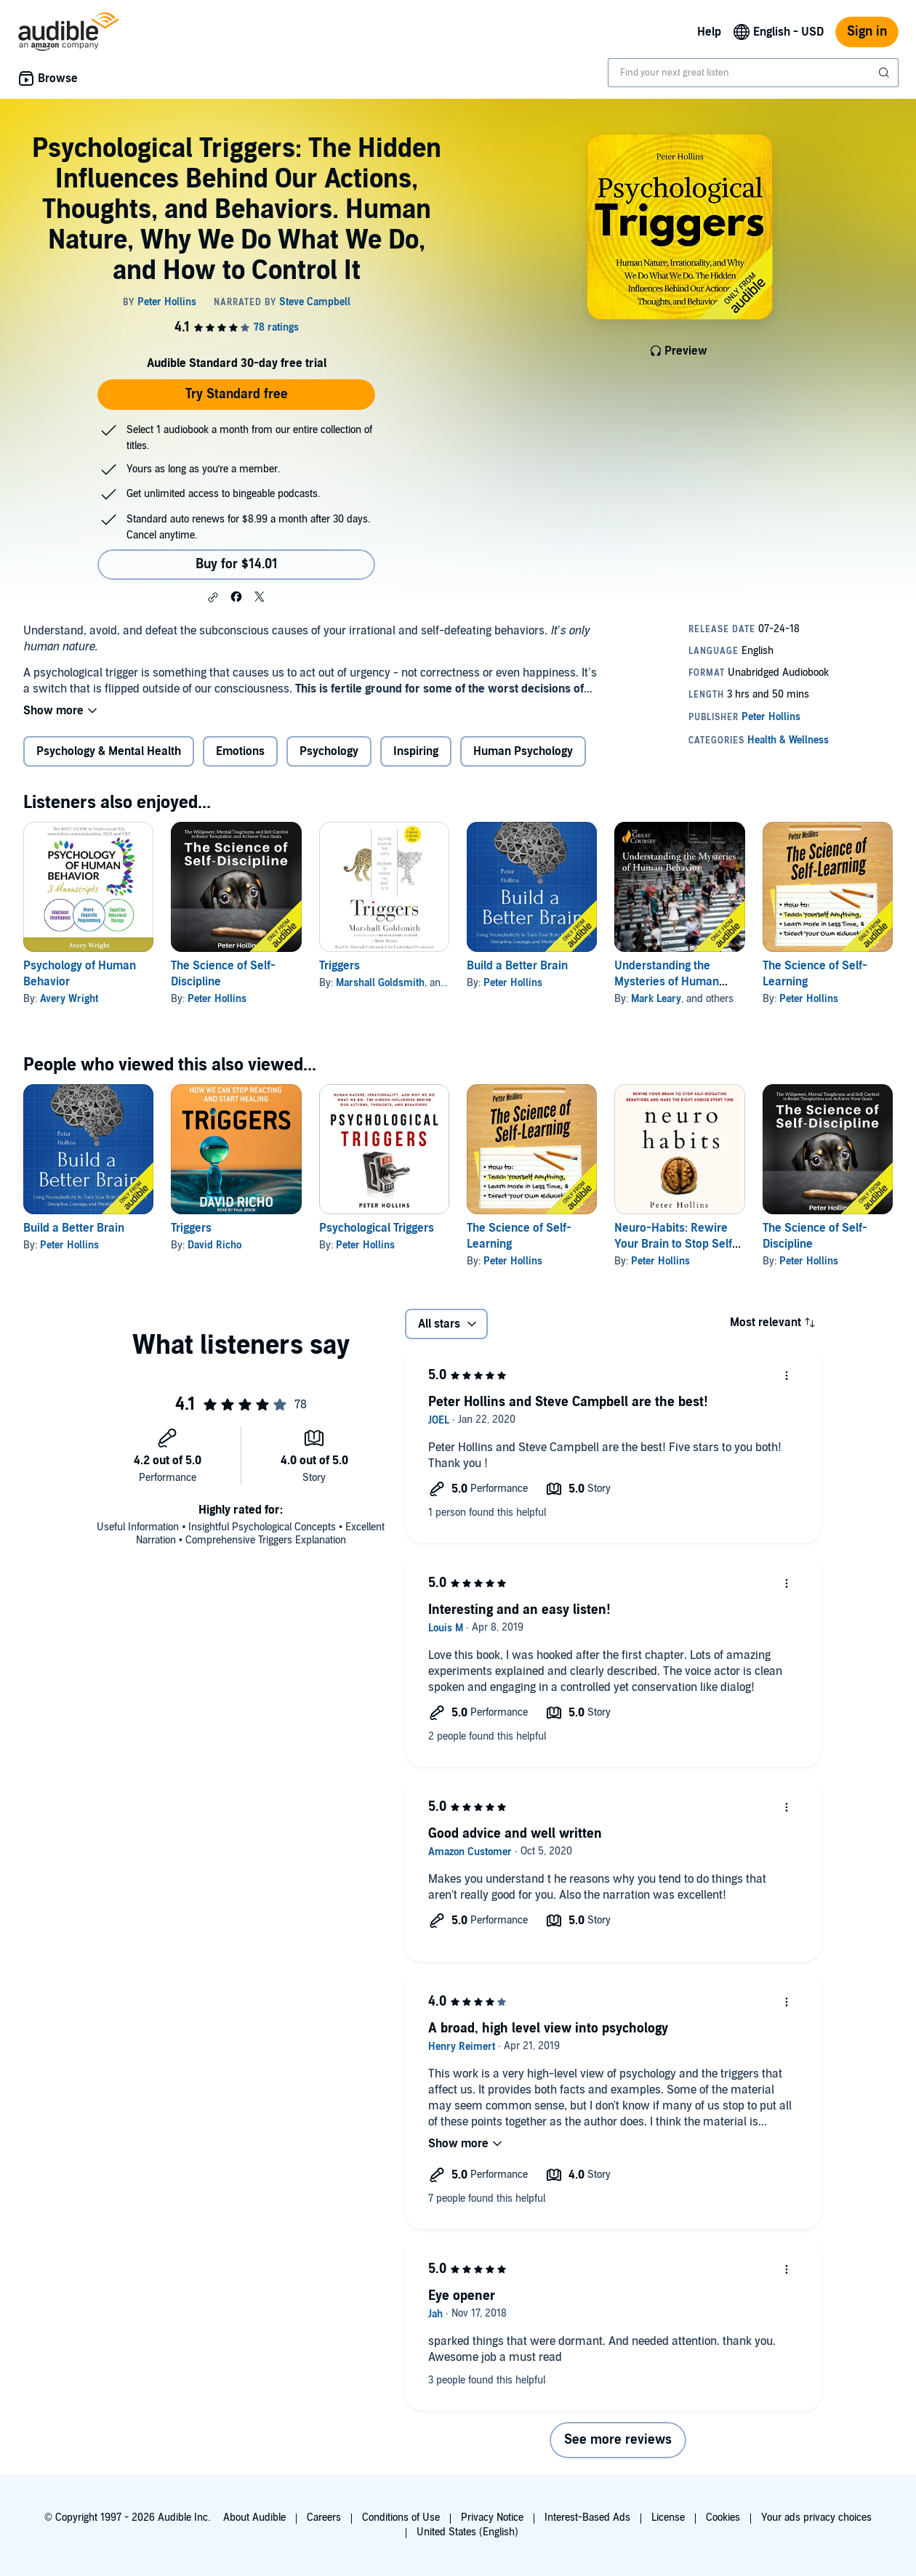 The image size is (916, 2576). What do you see at coordinates (723, 2517) in the screenshot?
I see `Cookies` at bounding box center [723, 2517].